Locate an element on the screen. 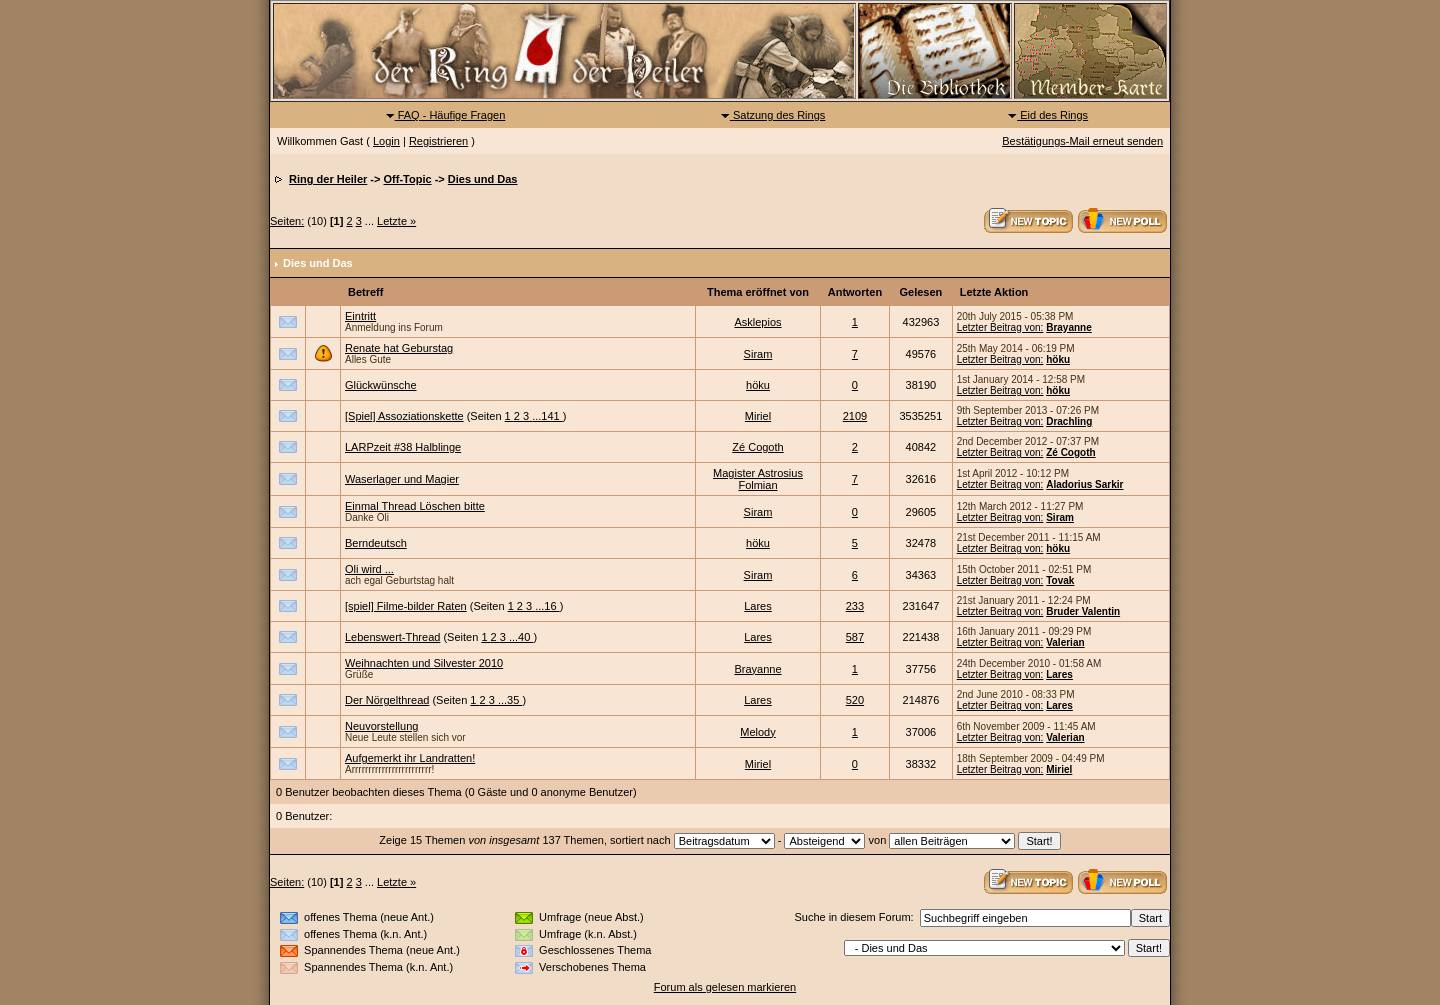 The image size is (1440, 1005). Seiten: is located at coordinates (287, 221).